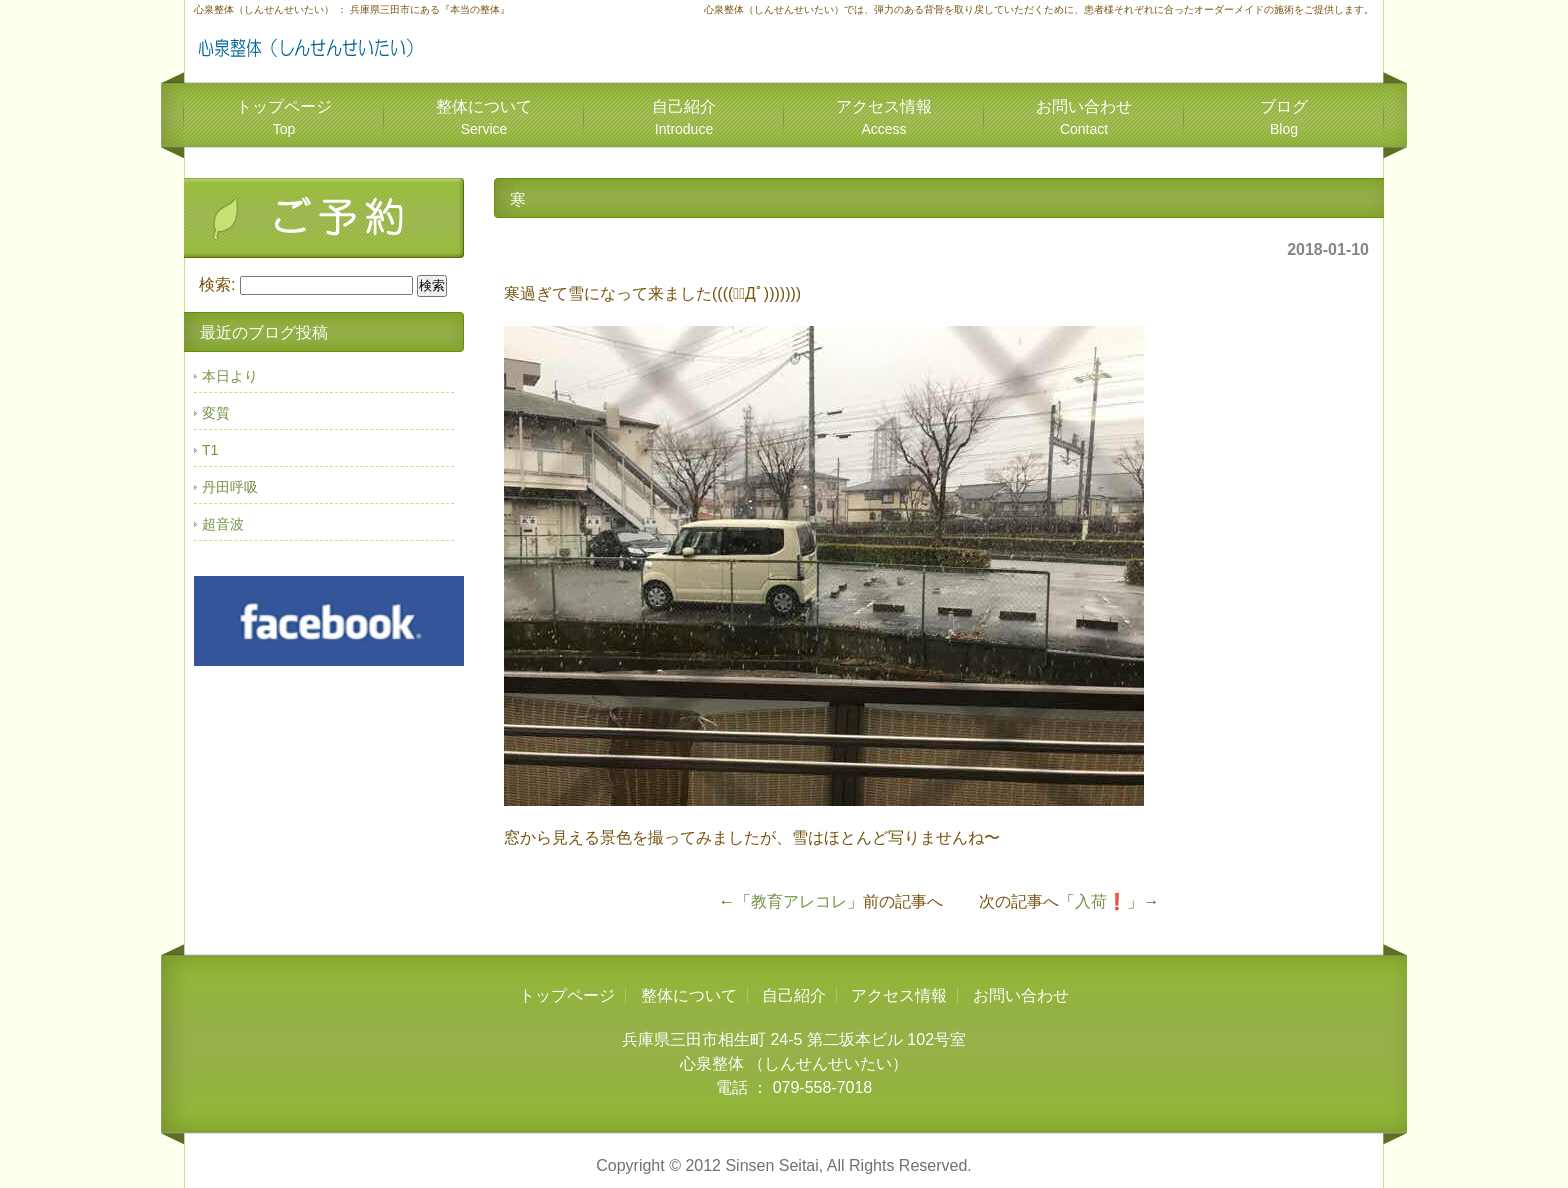 The height and width of the screenshot is (1188, 1568). Describe the element at coordinates (217, 284) in the screenshot. I see `検索:` at that location.